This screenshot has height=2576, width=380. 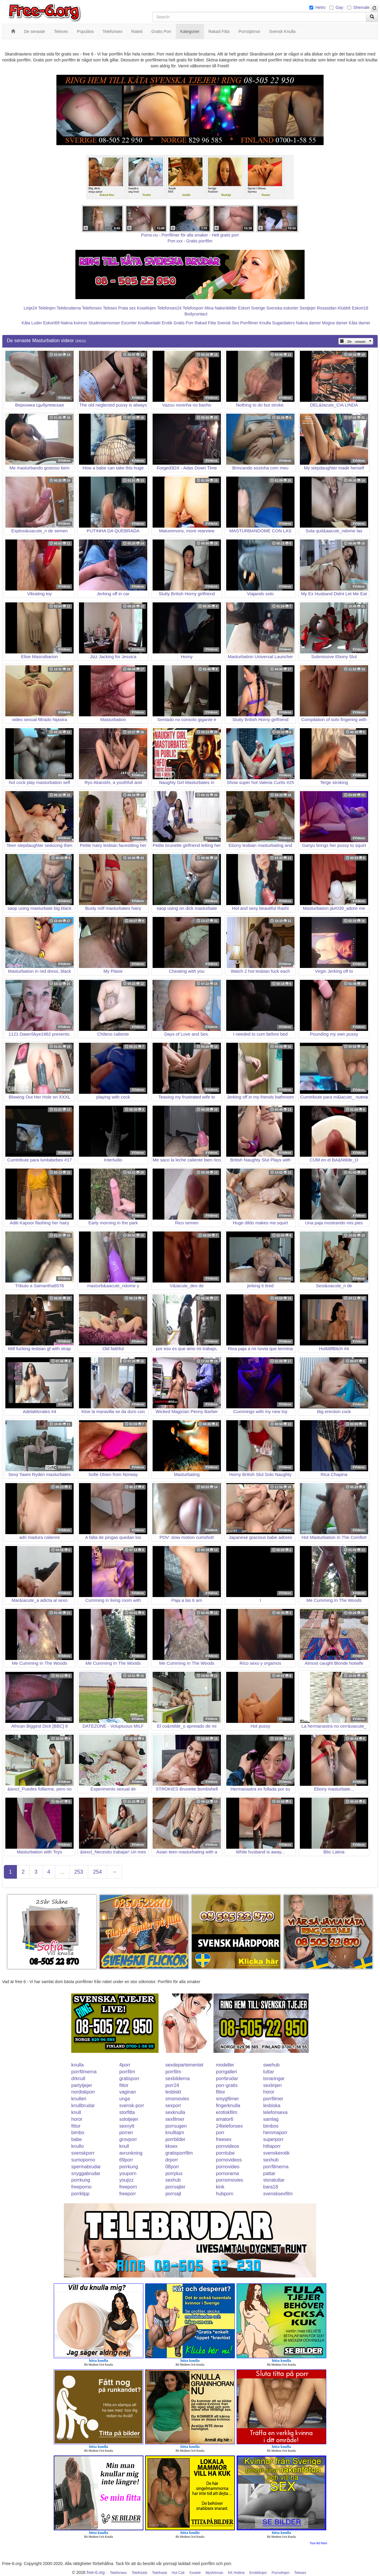 I want to click on Prata sex, so click(x=127, y=308).